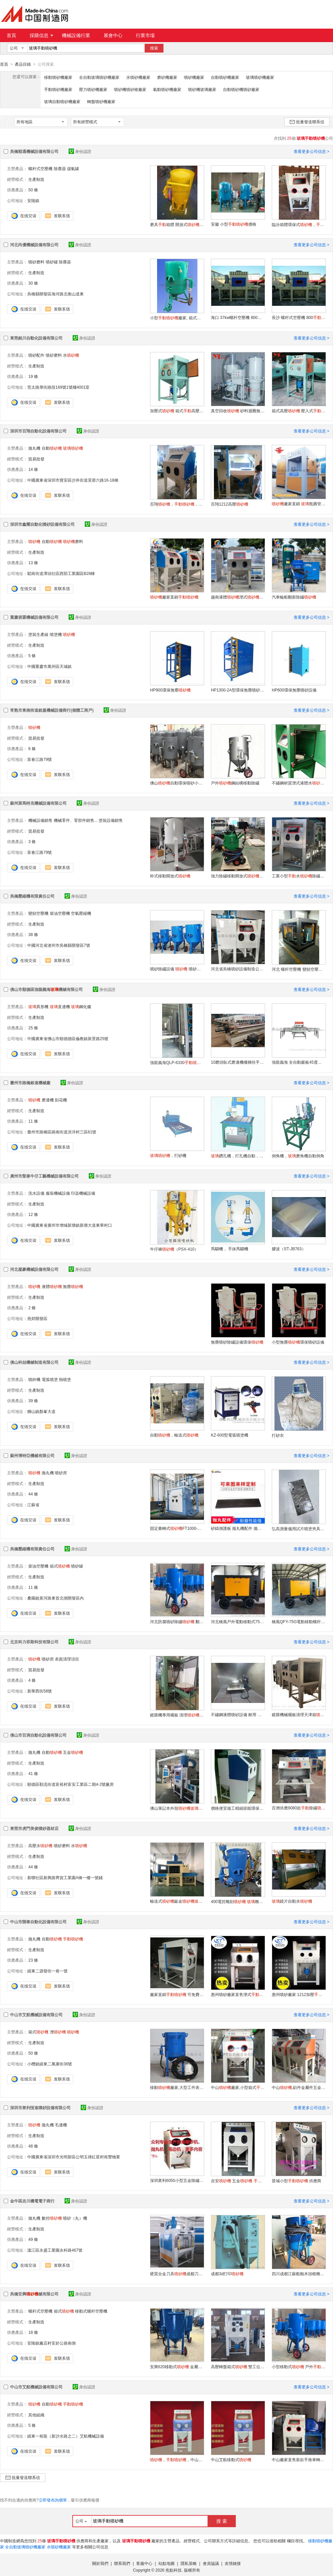 The image size is (333, 2576). I want to click on 噴砂罐, so click(52, 261).